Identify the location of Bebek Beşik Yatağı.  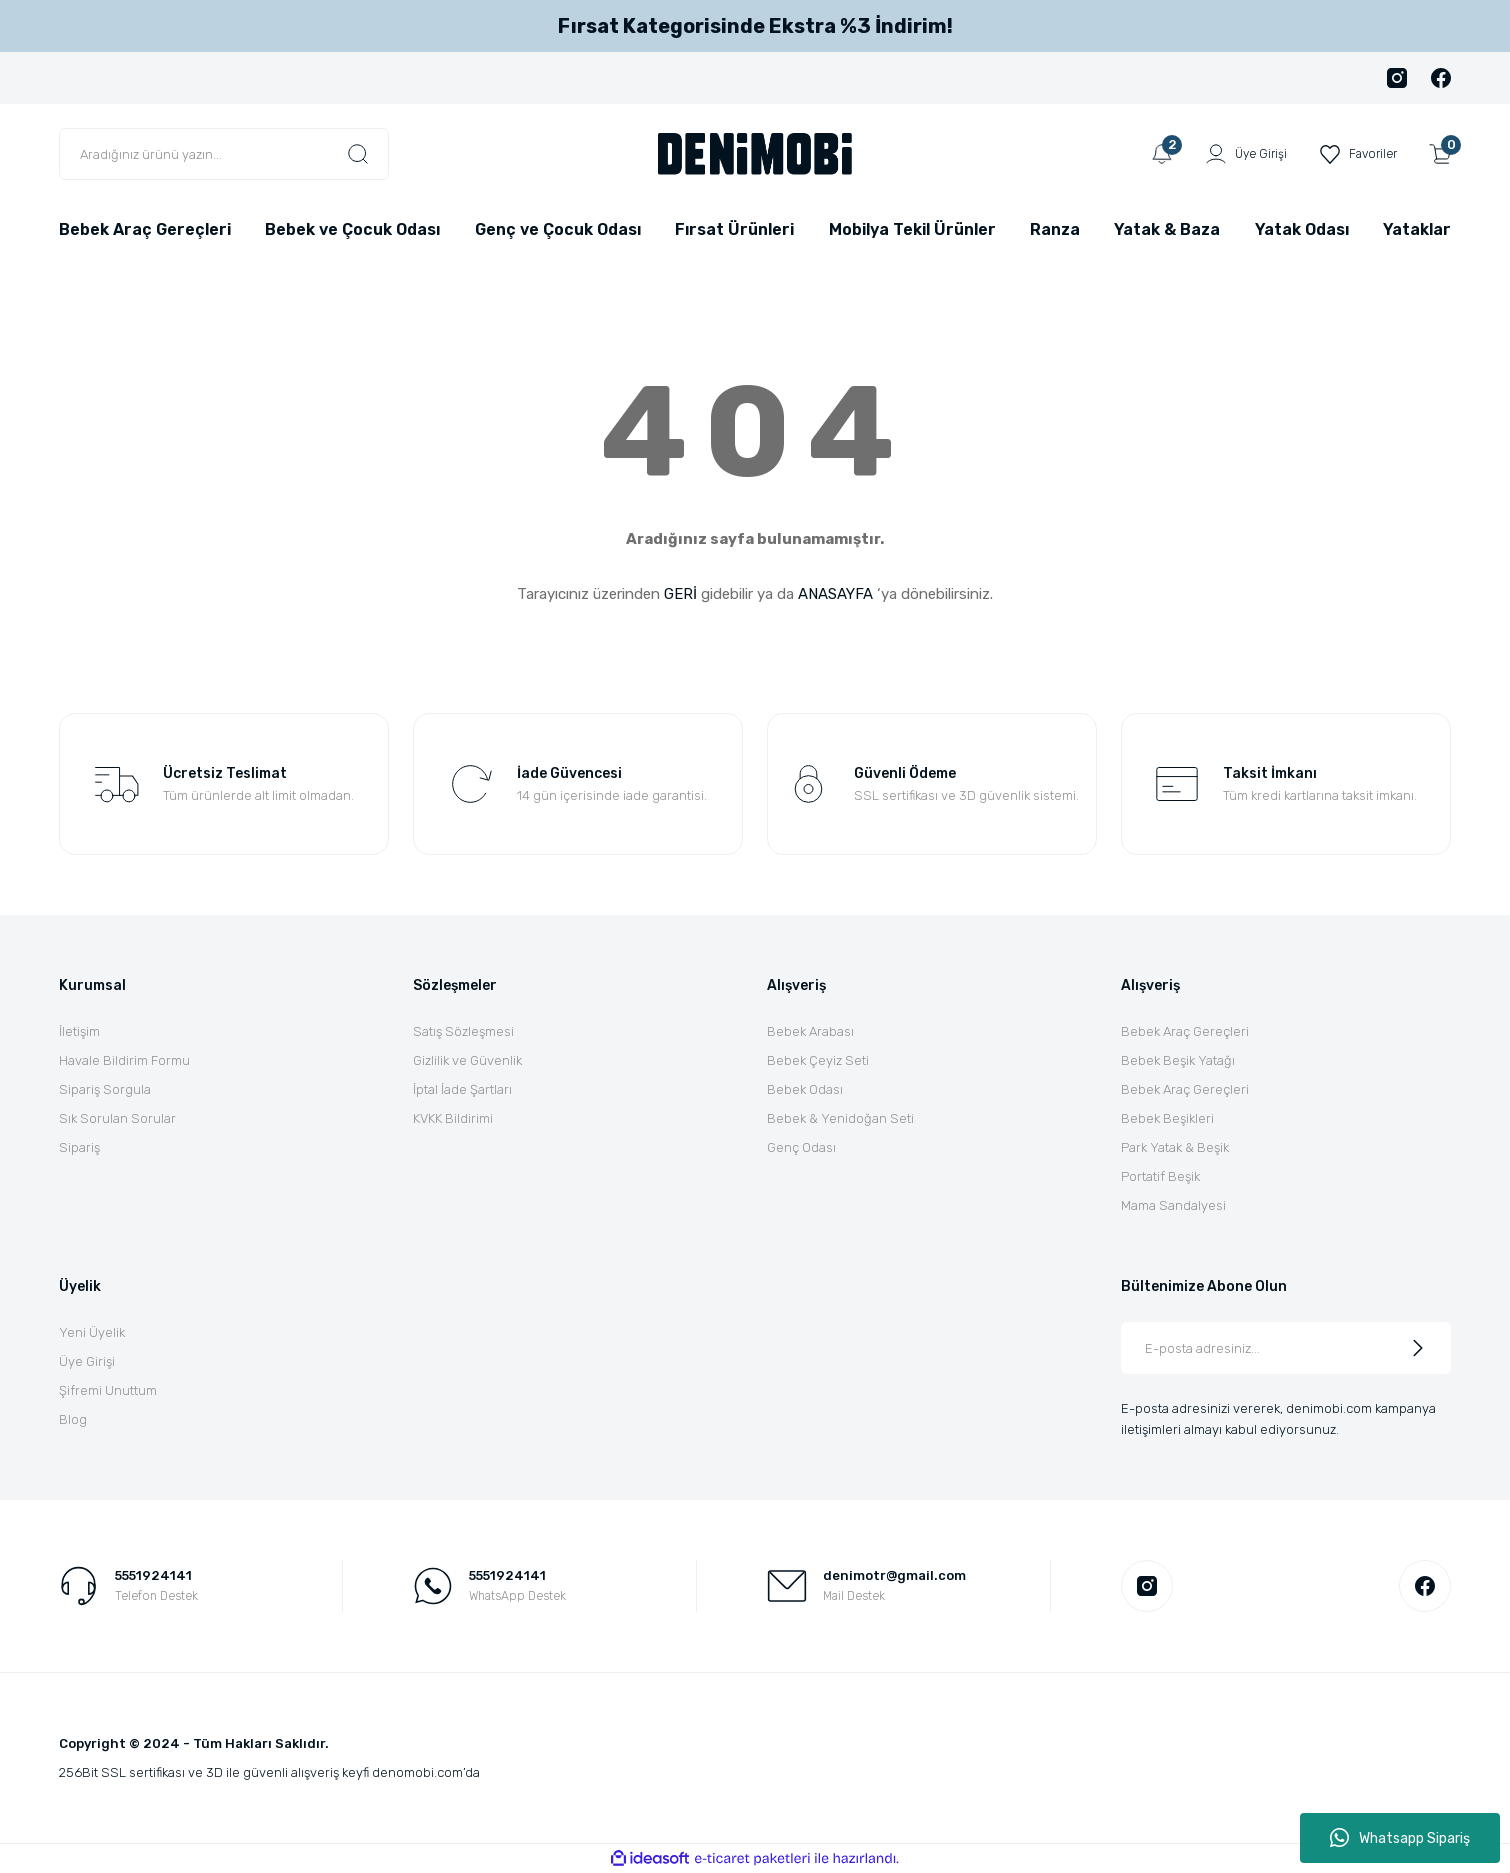
(1178, 1060).